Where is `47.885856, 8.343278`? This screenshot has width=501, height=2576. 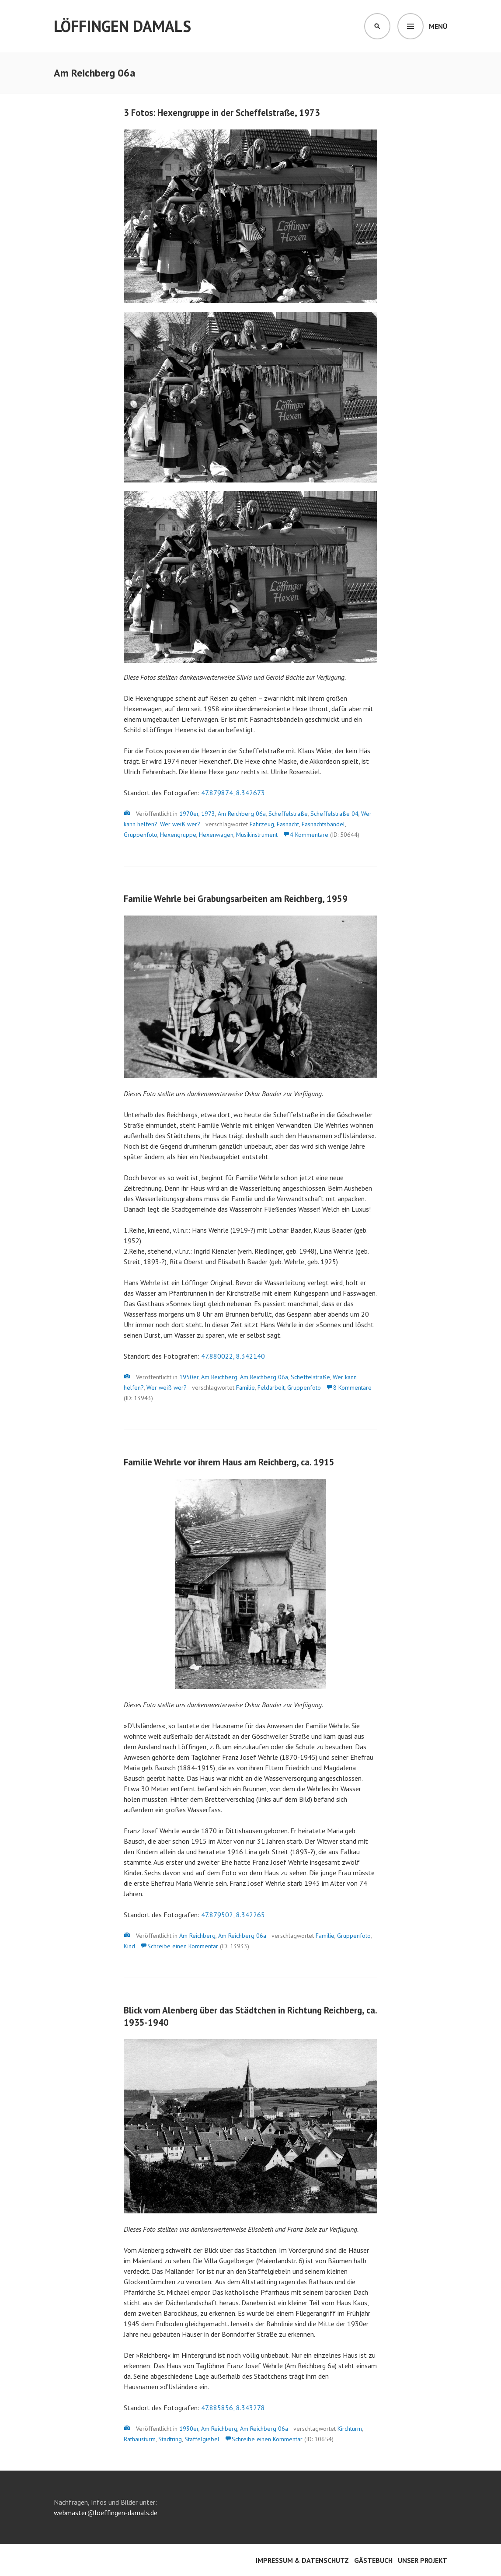
47.885856, 8.343278 is located at coordinates (233, 2407).